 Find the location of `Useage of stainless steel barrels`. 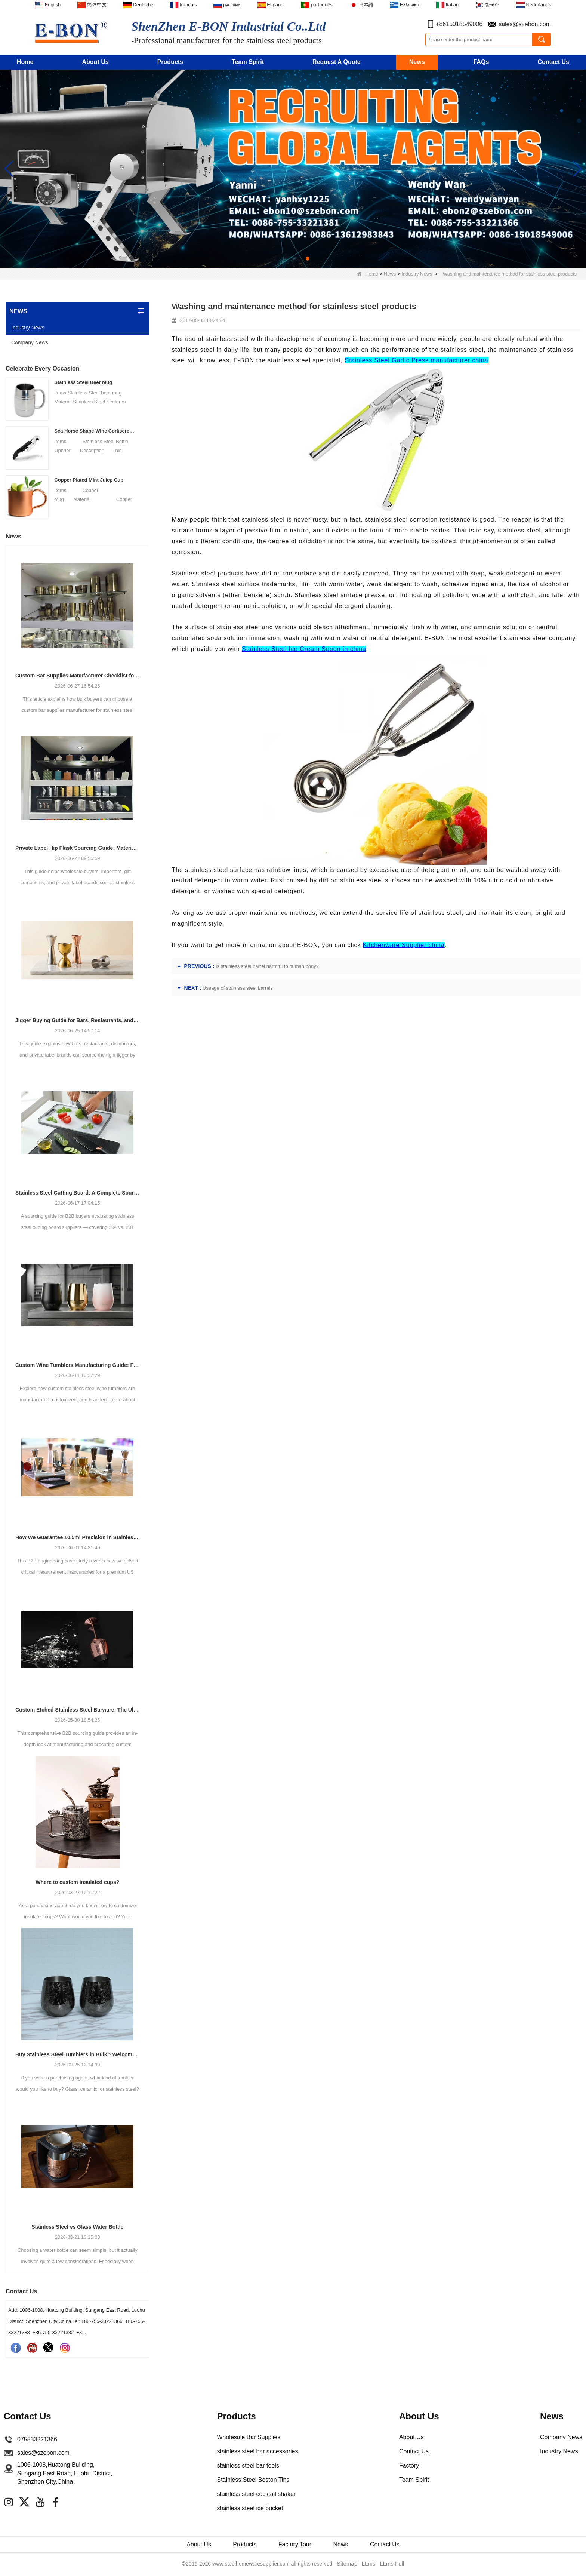

Useage of stainless steel barrels is located at coordinates (238, 988).